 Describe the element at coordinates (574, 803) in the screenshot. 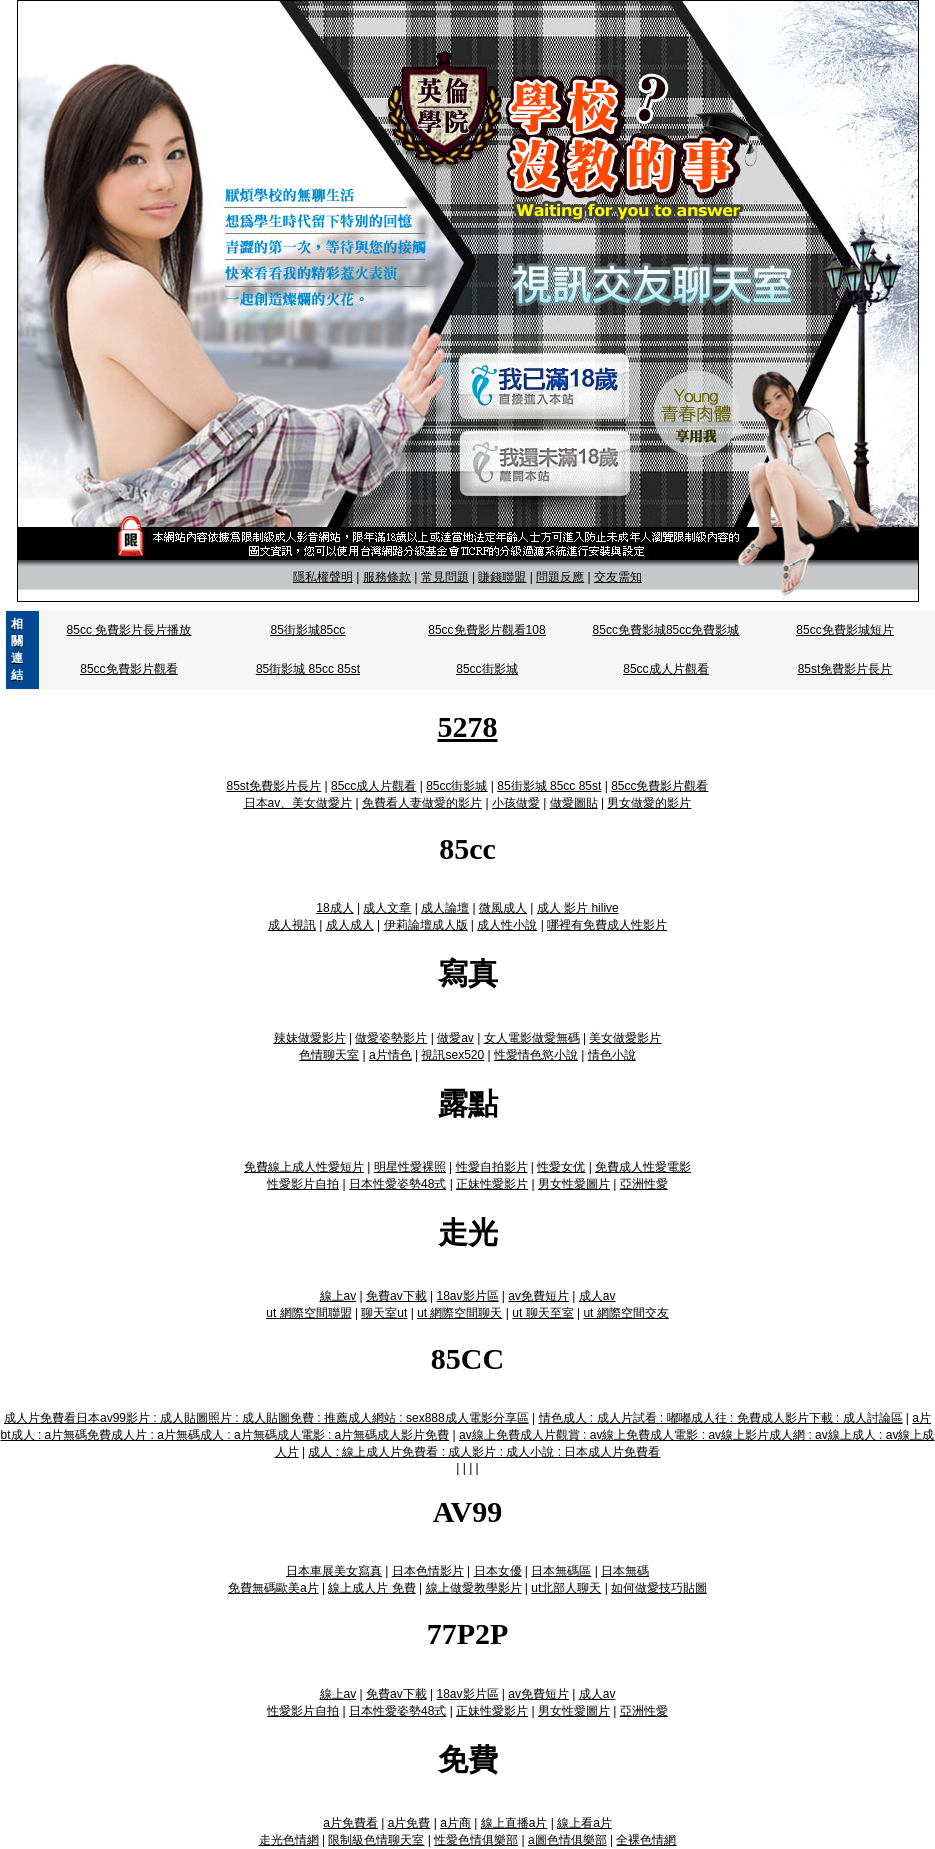

I see `做愛圖貼` at that location.